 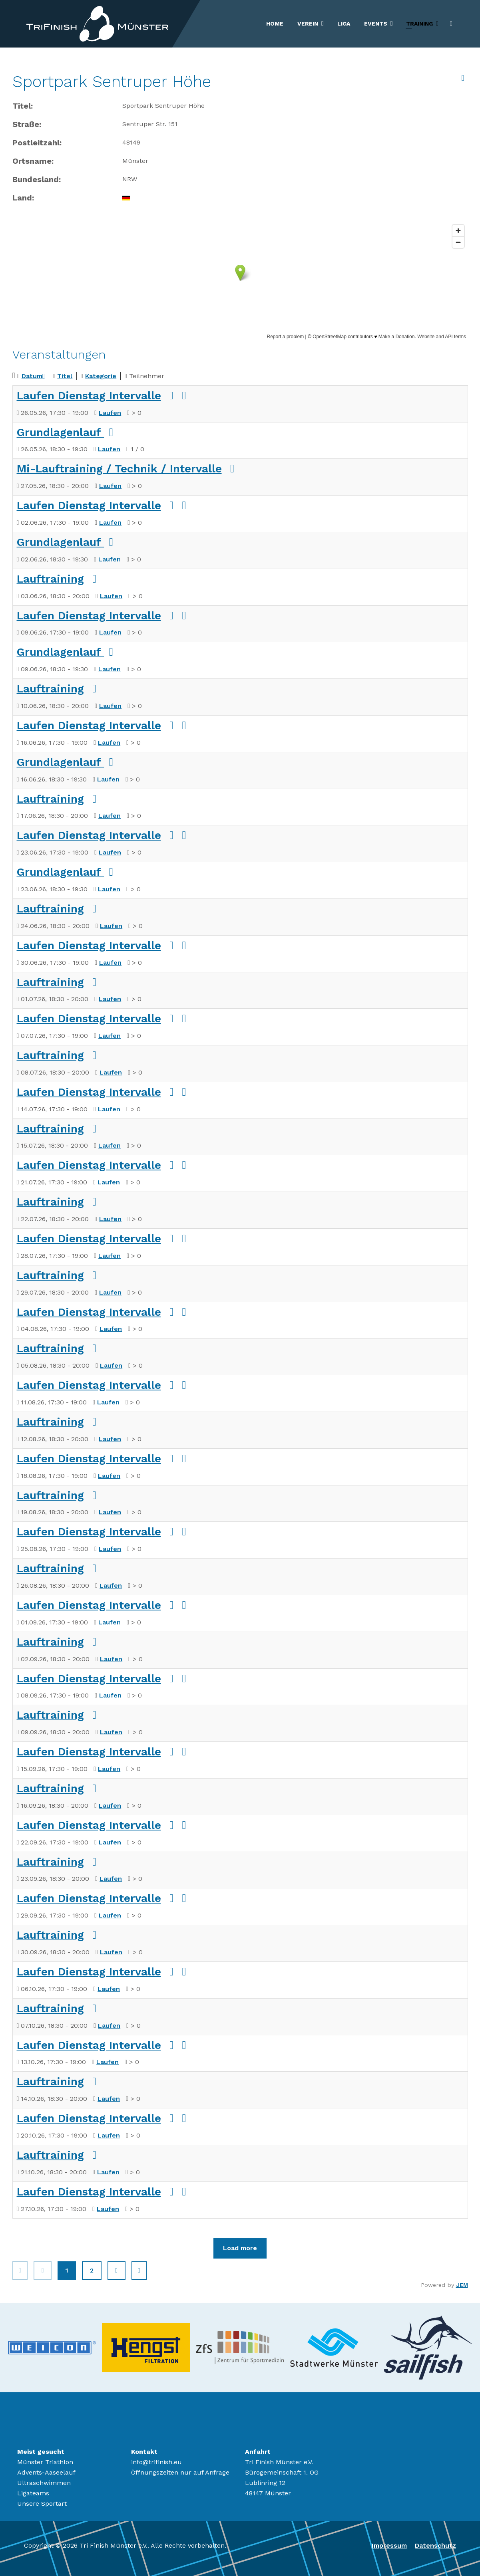 I want to click on [Zur Seite ende wechseln], so click(x=139, y=2270).